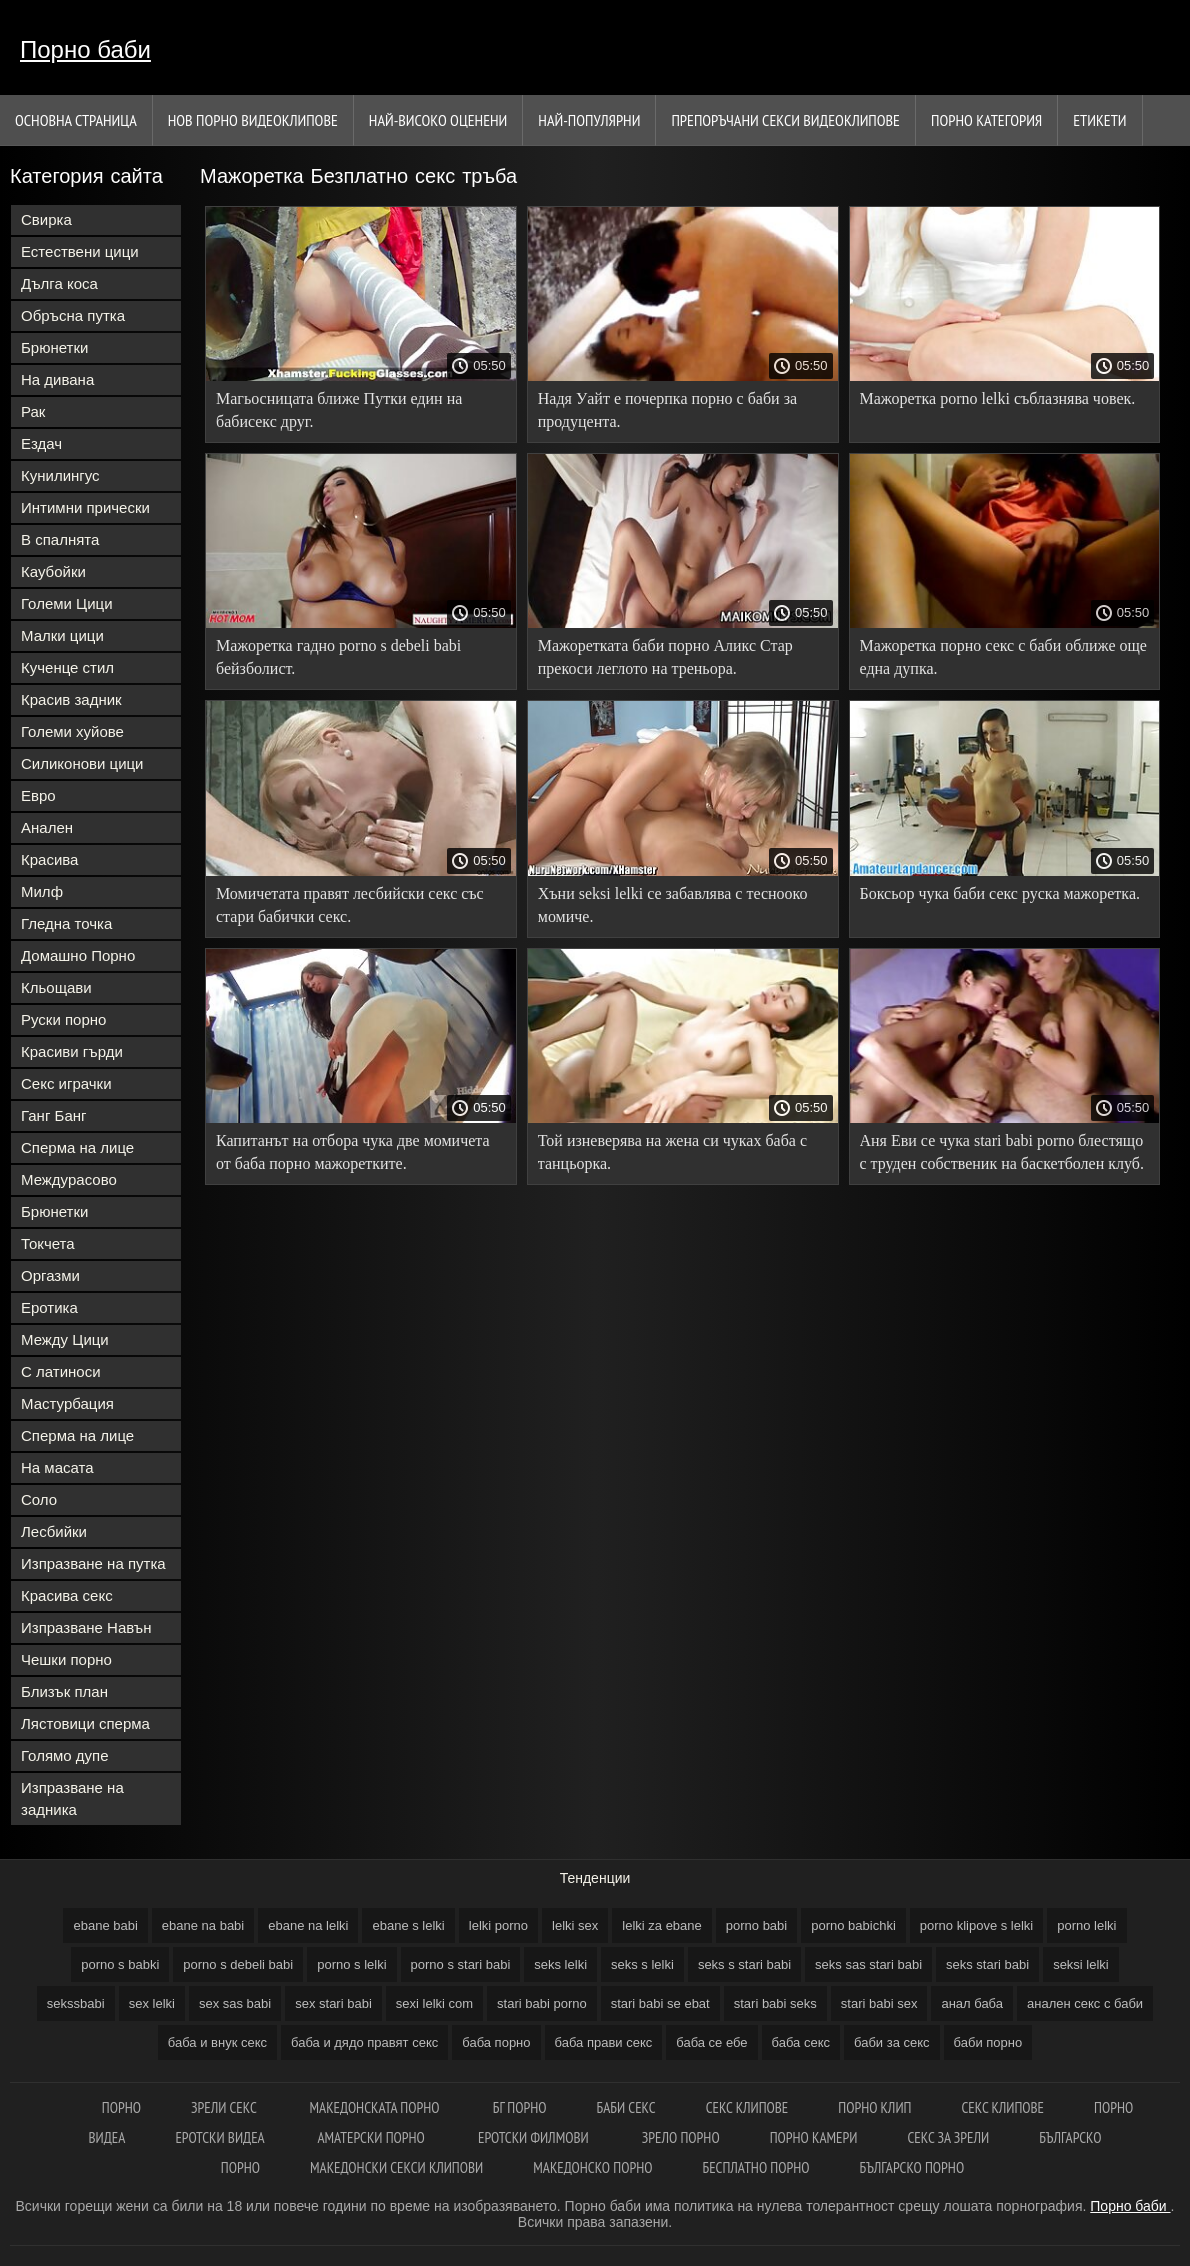  What do you see at coordinates (948, 2137) in the screenshot?
I see `Секс за зрели` at bounding box center [948, 2137].